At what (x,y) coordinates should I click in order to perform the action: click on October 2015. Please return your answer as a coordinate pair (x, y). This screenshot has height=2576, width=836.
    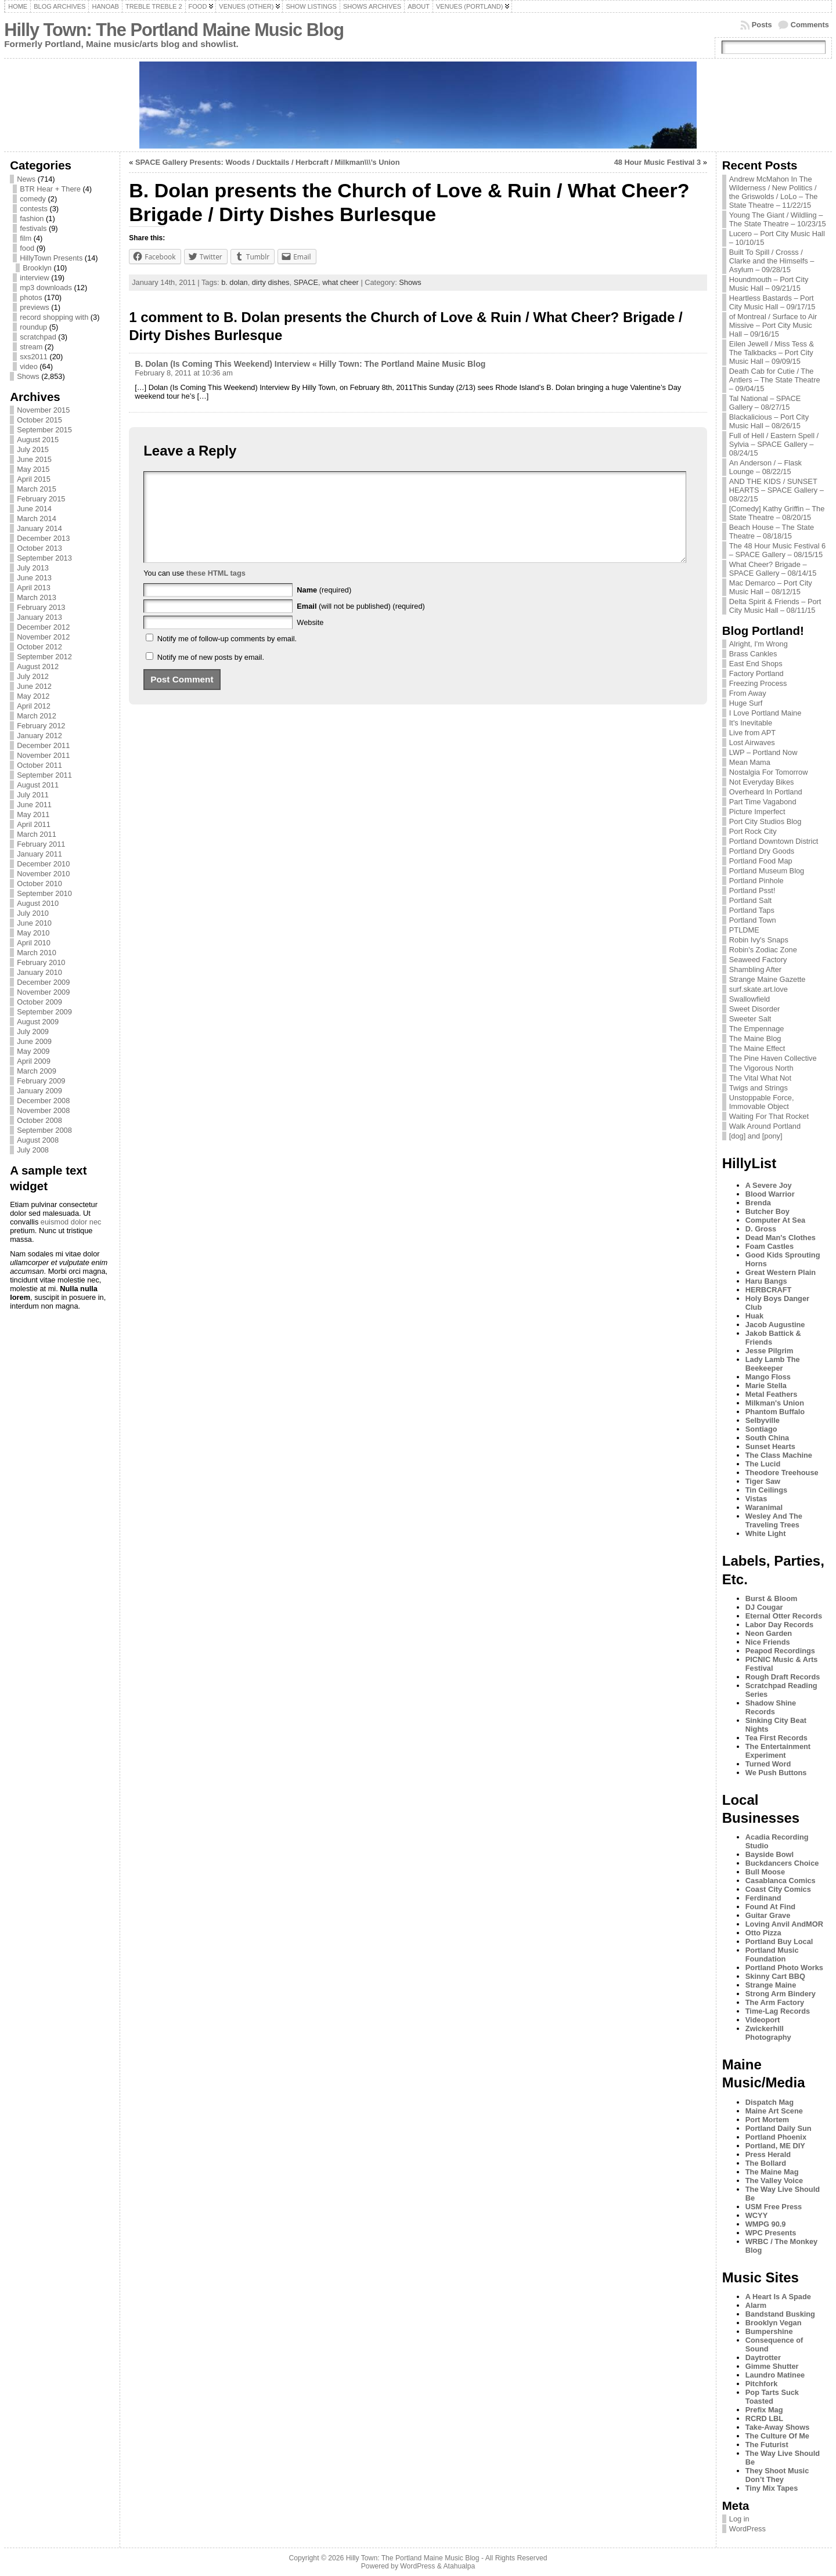
    Looking at the image, I should click on (39, 420).